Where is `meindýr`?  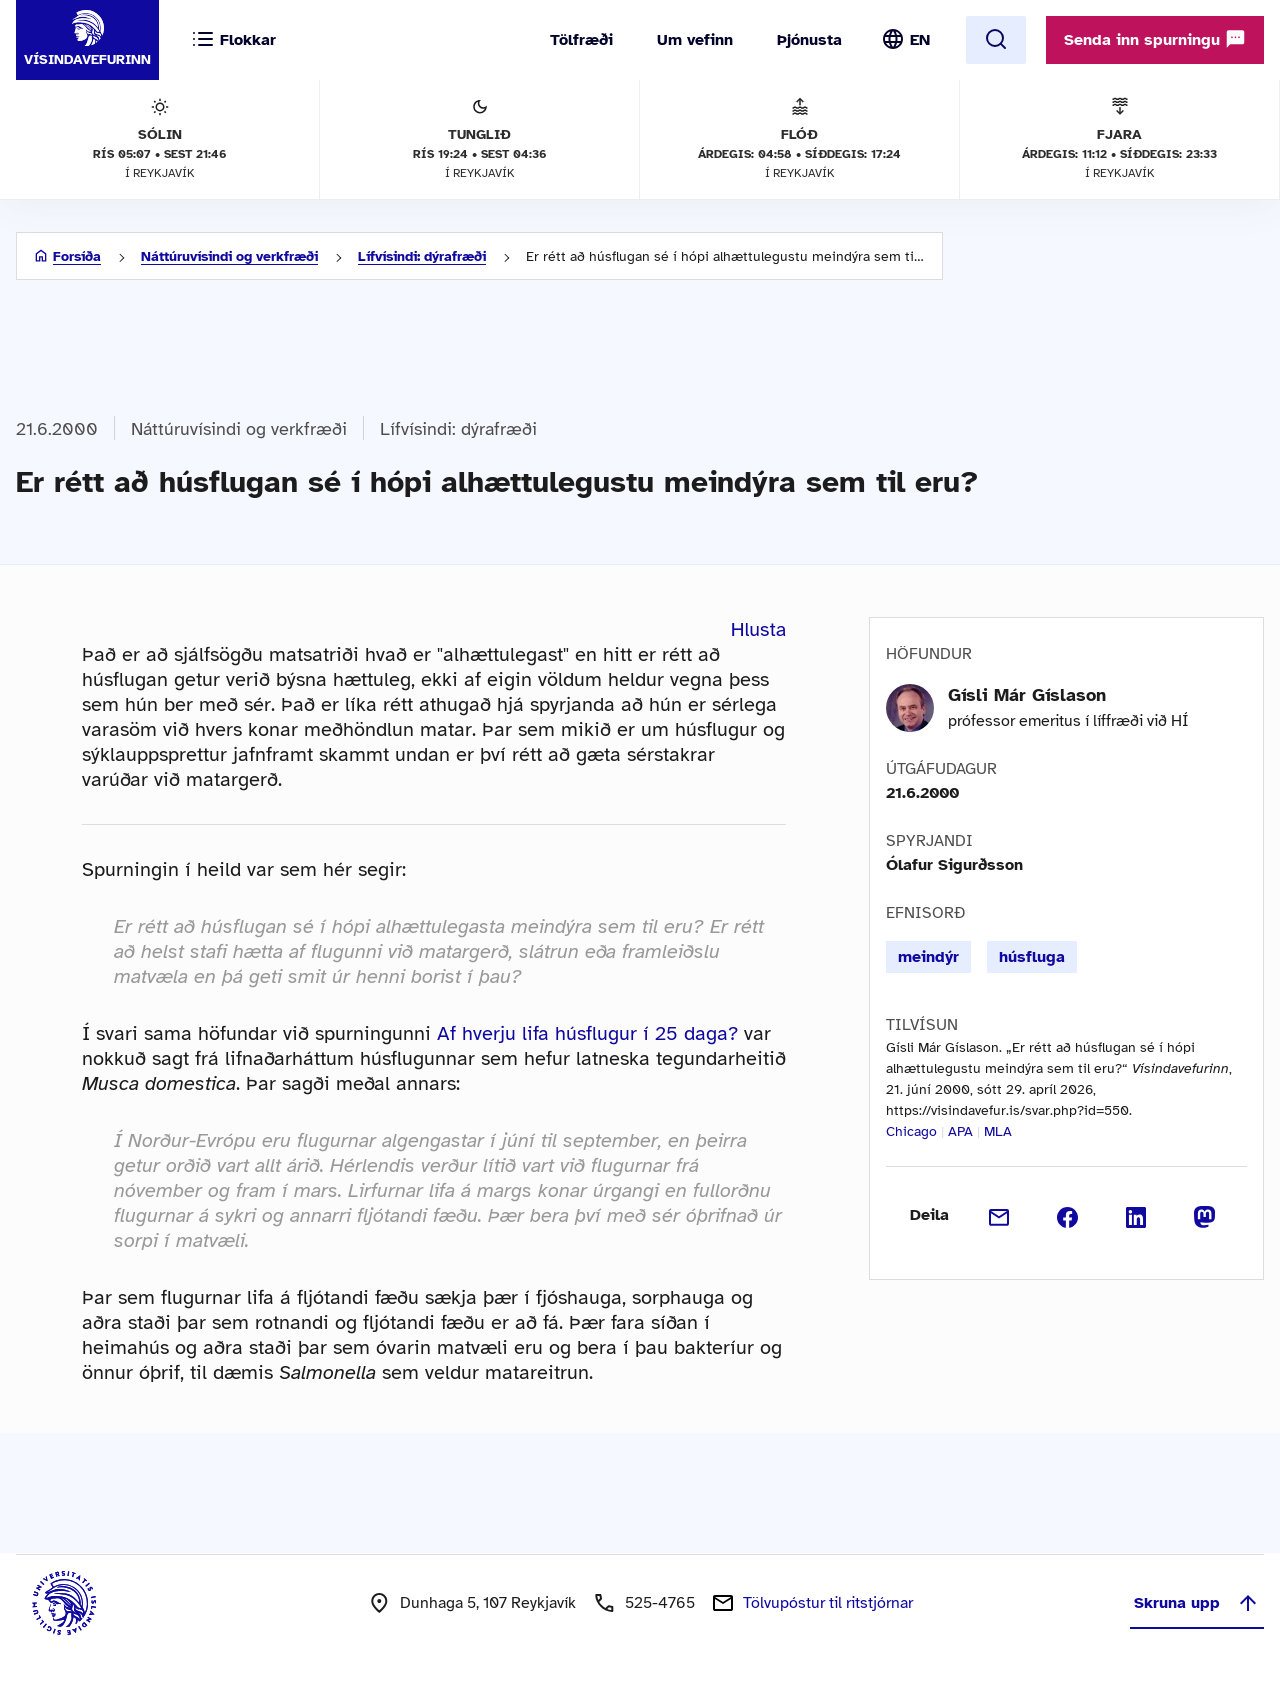
meindýr is located at coordinates (928, 957).